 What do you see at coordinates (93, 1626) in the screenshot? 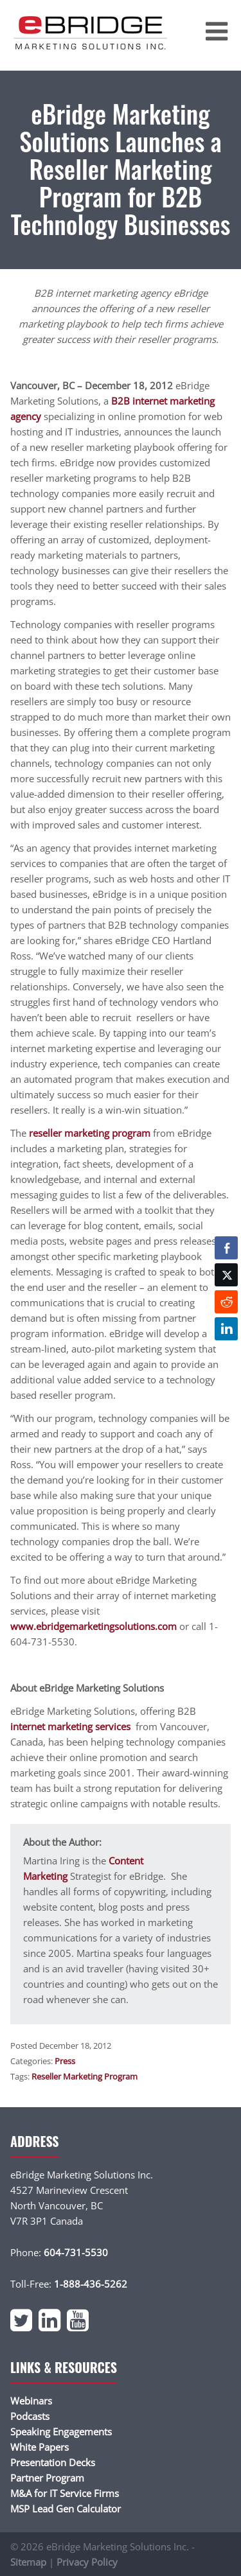
I see `www.ebridgemarketingsolutions.com` at bounding box center [93, 1626].